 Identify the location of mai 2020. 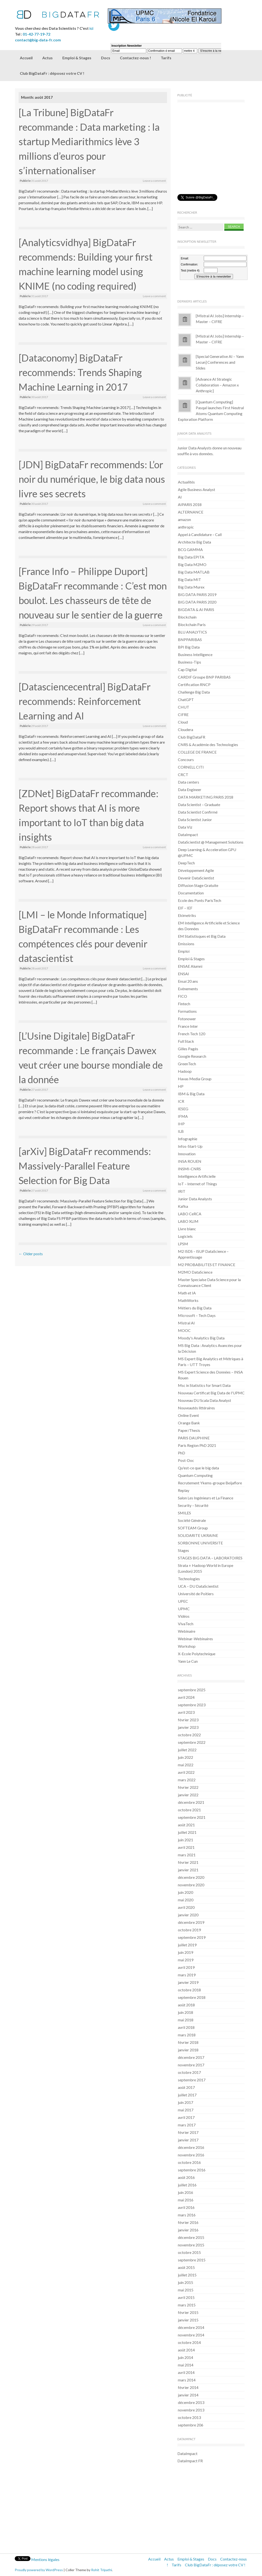
(185, 1899).